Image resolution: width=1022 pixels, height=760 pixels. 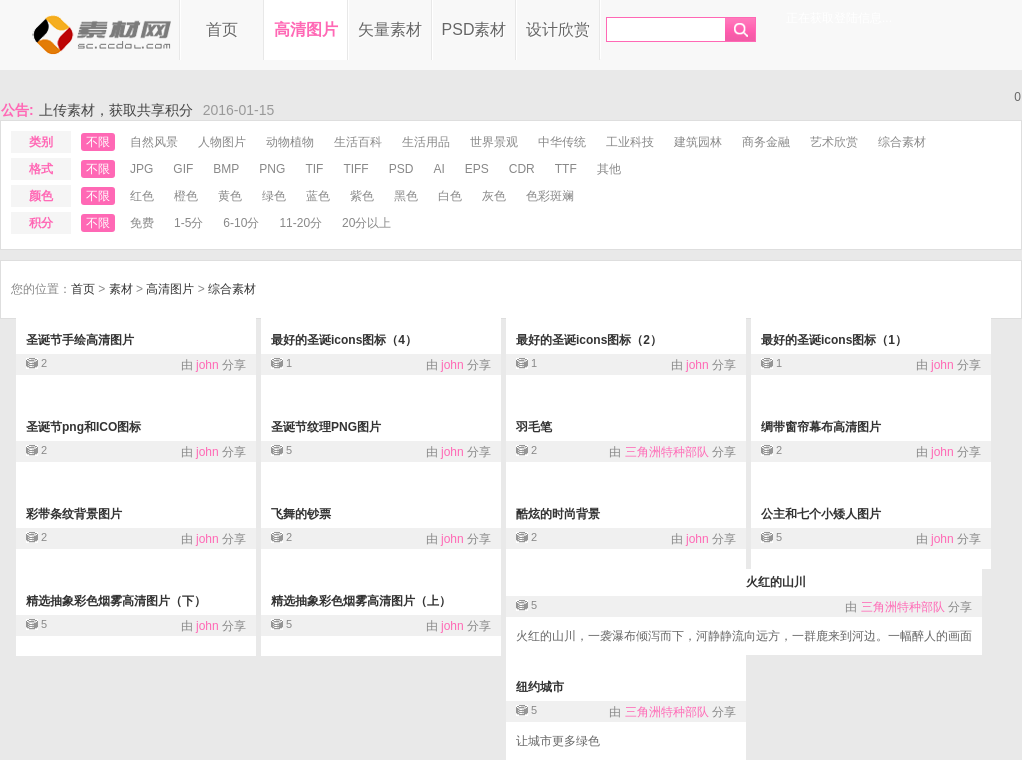 What do you see at coordinates (698, 142) in the screenshot?
I see `建筑园林` at bounding box center [698, 142].